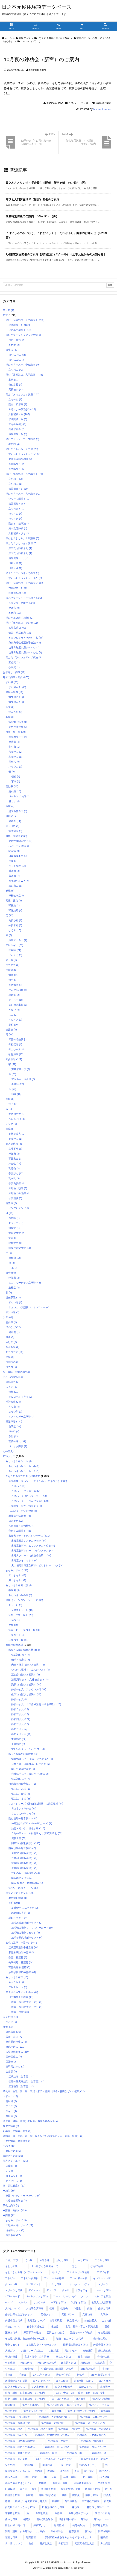 This screenshot has width=117, height=2576. Describe the element at coordinates (24, 334) in the screenshot. I see `階ひとブラッシュアップ功法` at that location.